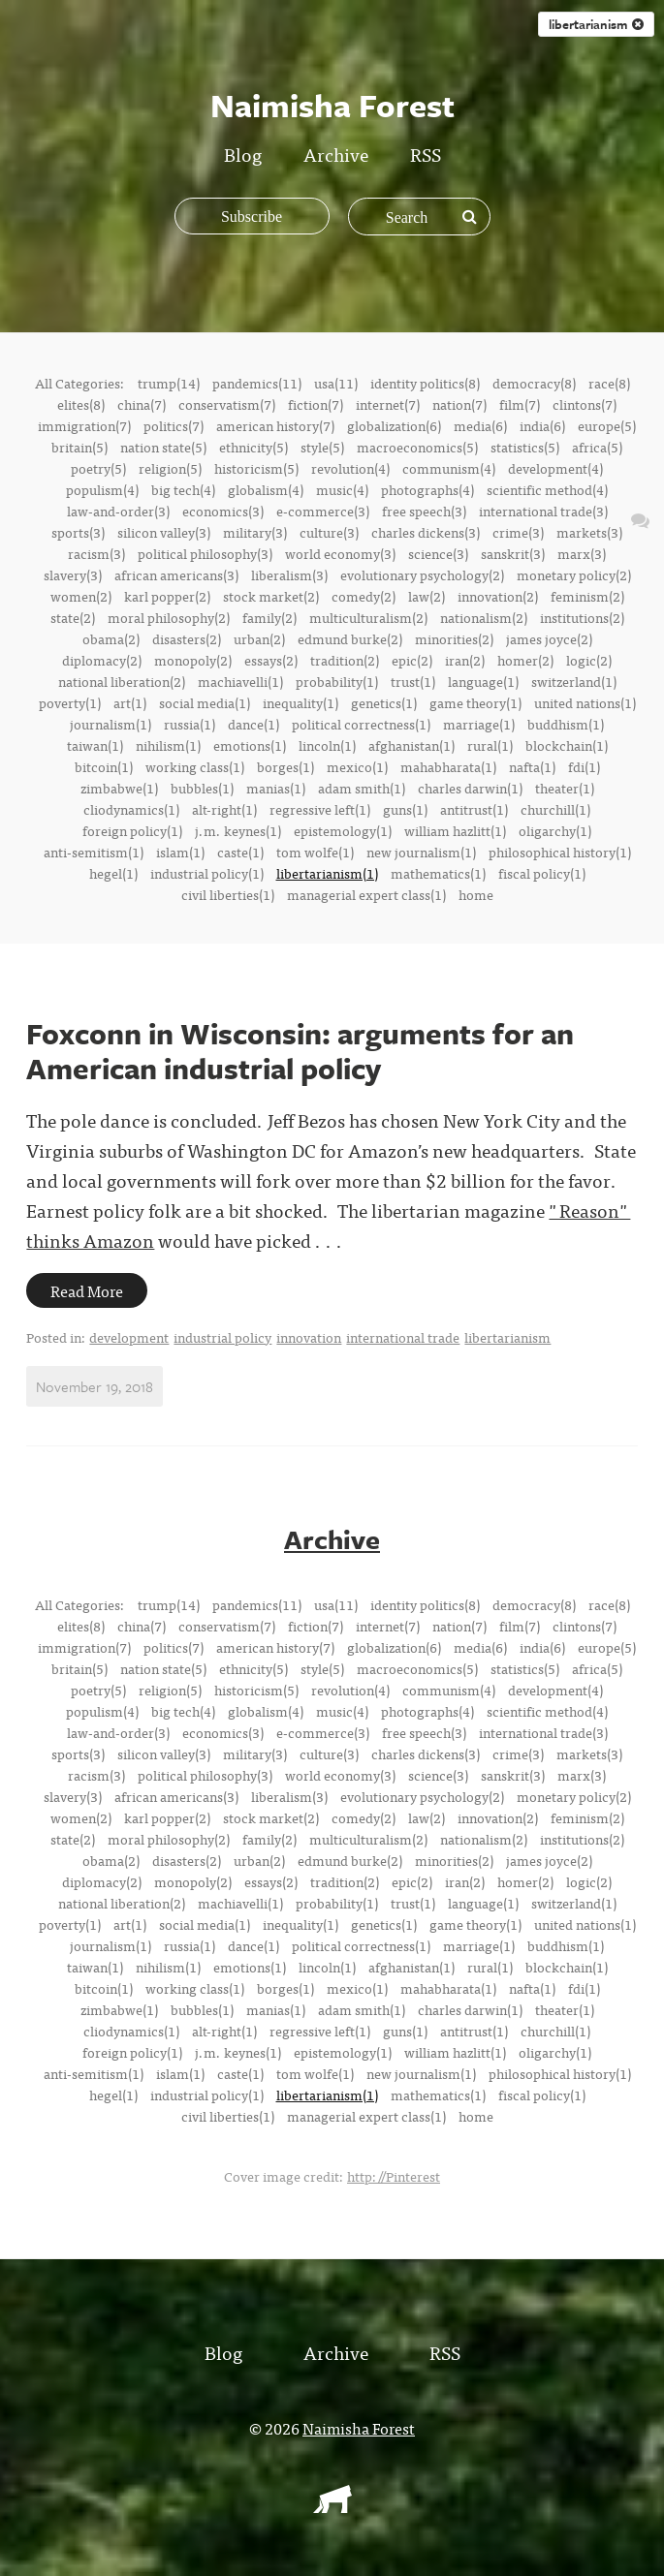 The width and height of the screenshot is (664, 2576). Describe the element at coordinates (176, 574) in the screenshot. I see `african americans(3)` at that location.